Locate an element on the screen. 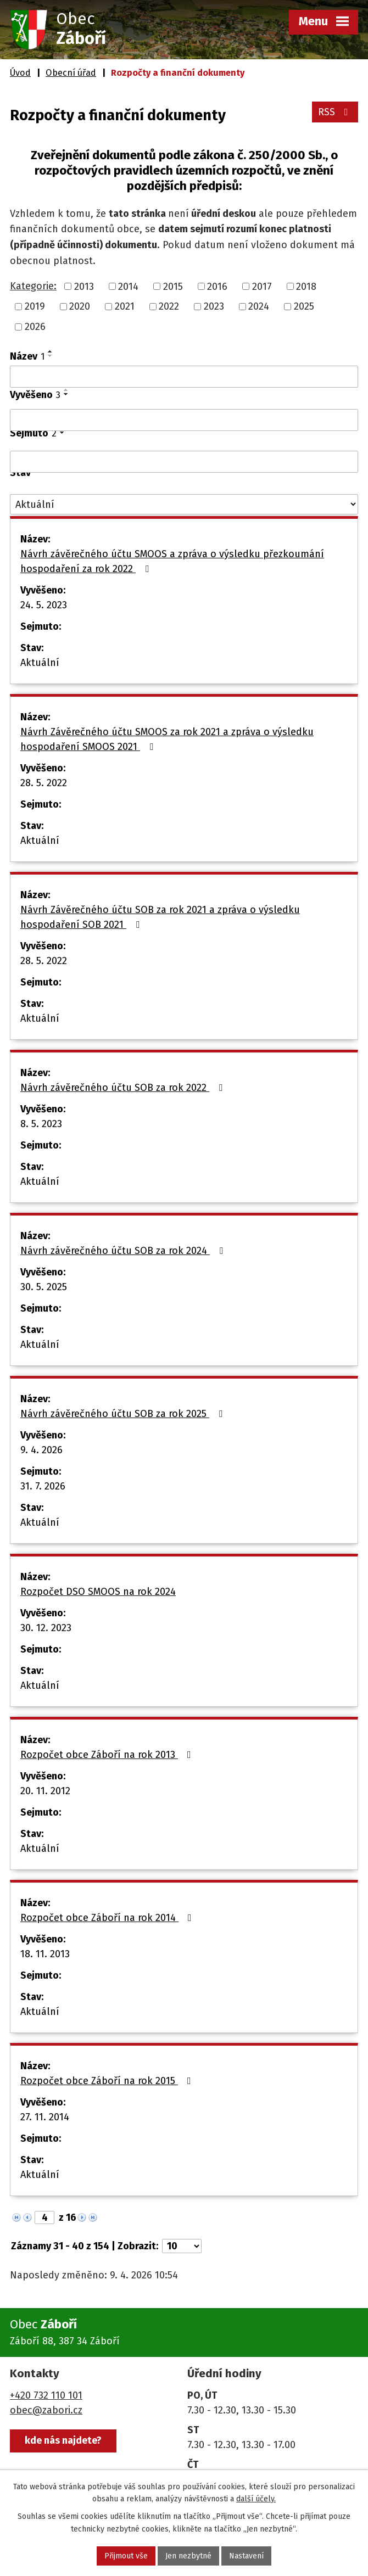 This screenshot has width=368, height=2576. Obecní úřad is located at coordinates (71, 73).